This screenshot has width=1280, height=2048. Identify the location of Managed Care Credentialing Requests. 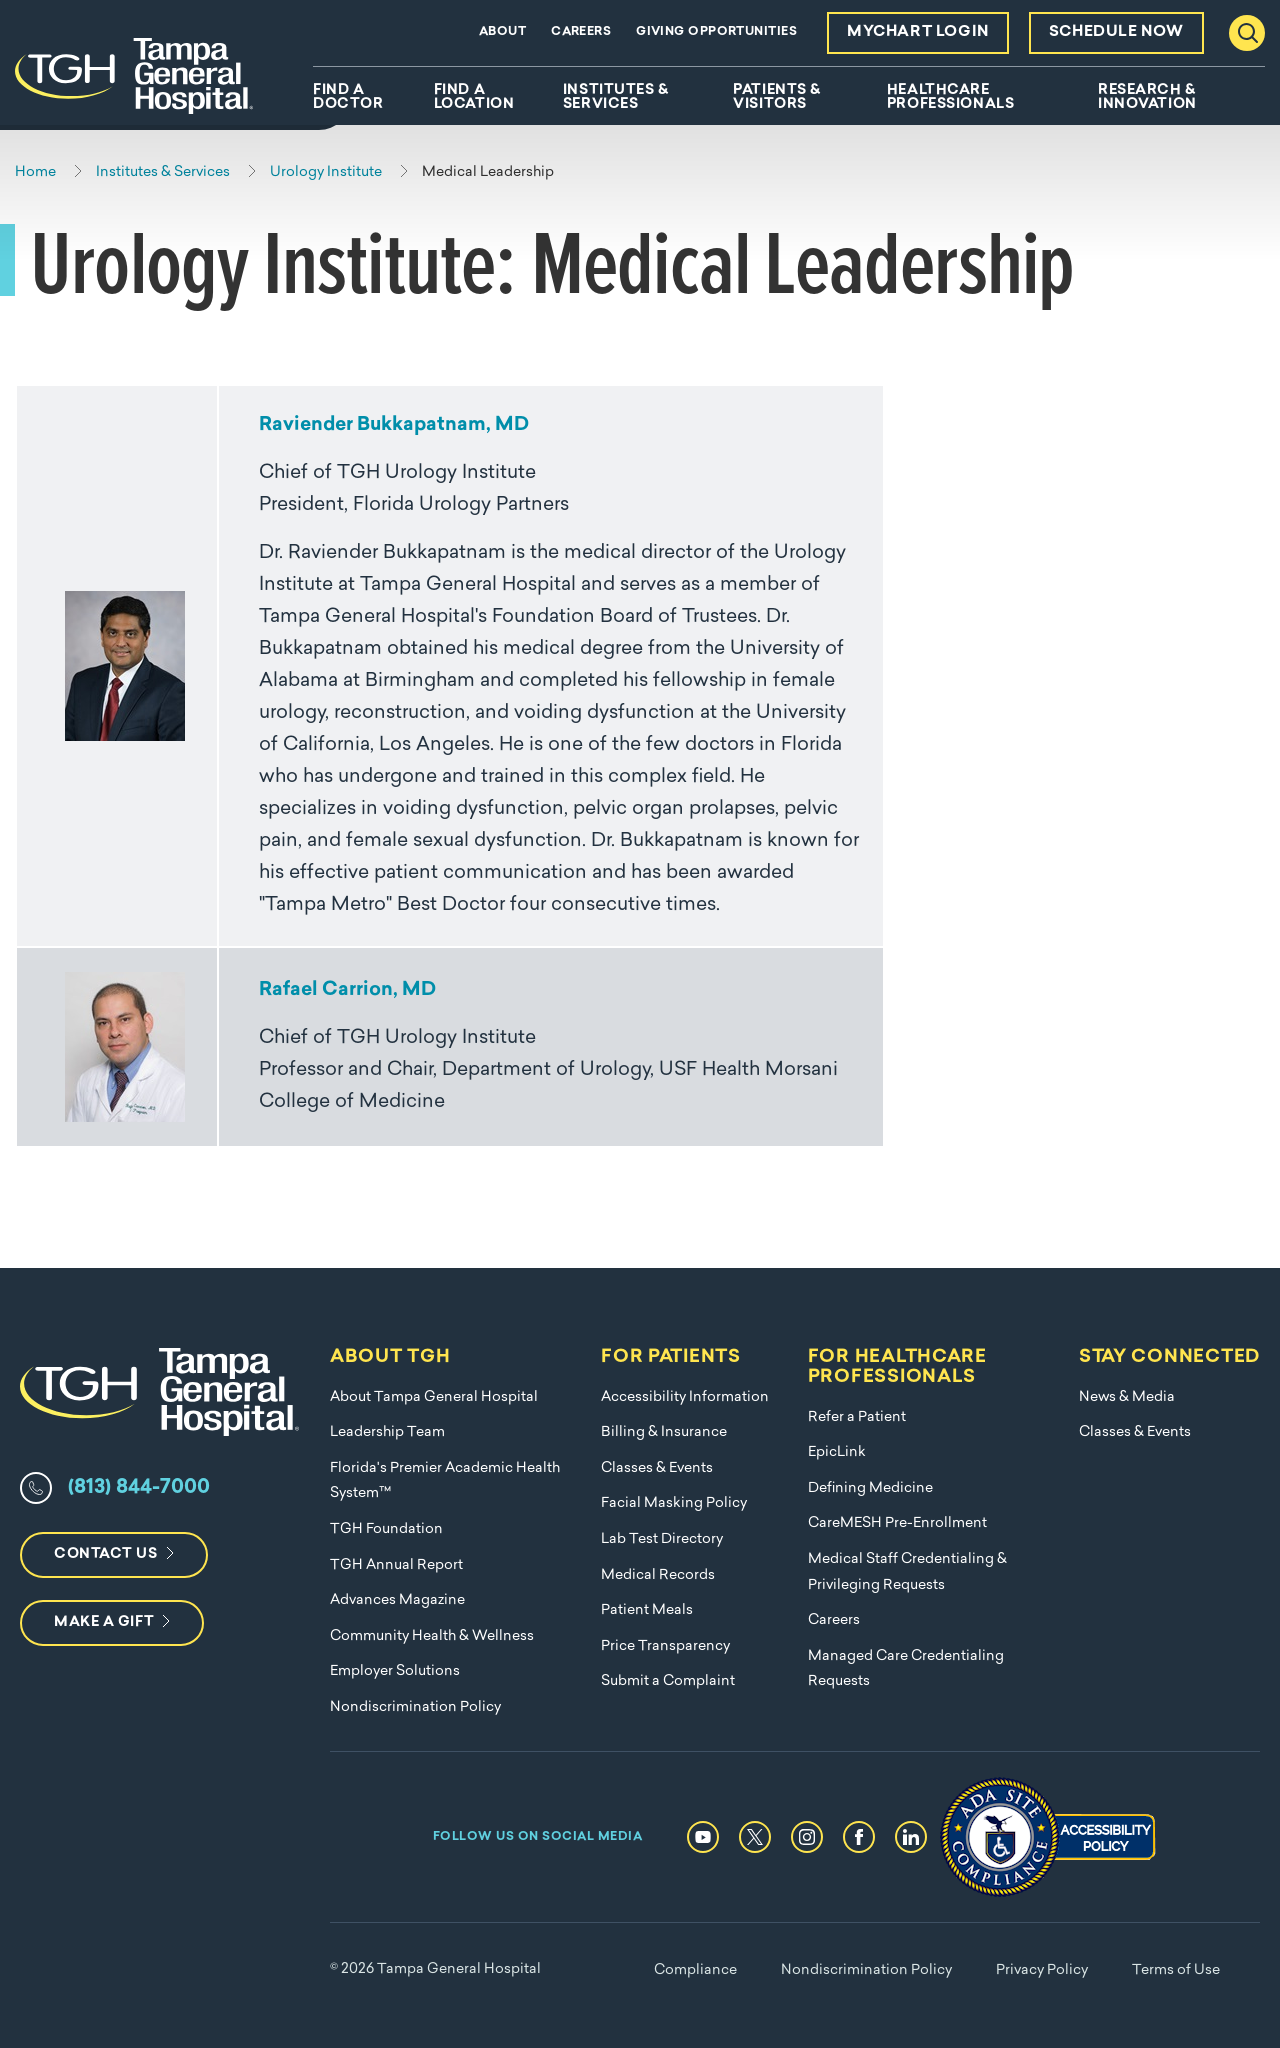
(906, 1669).